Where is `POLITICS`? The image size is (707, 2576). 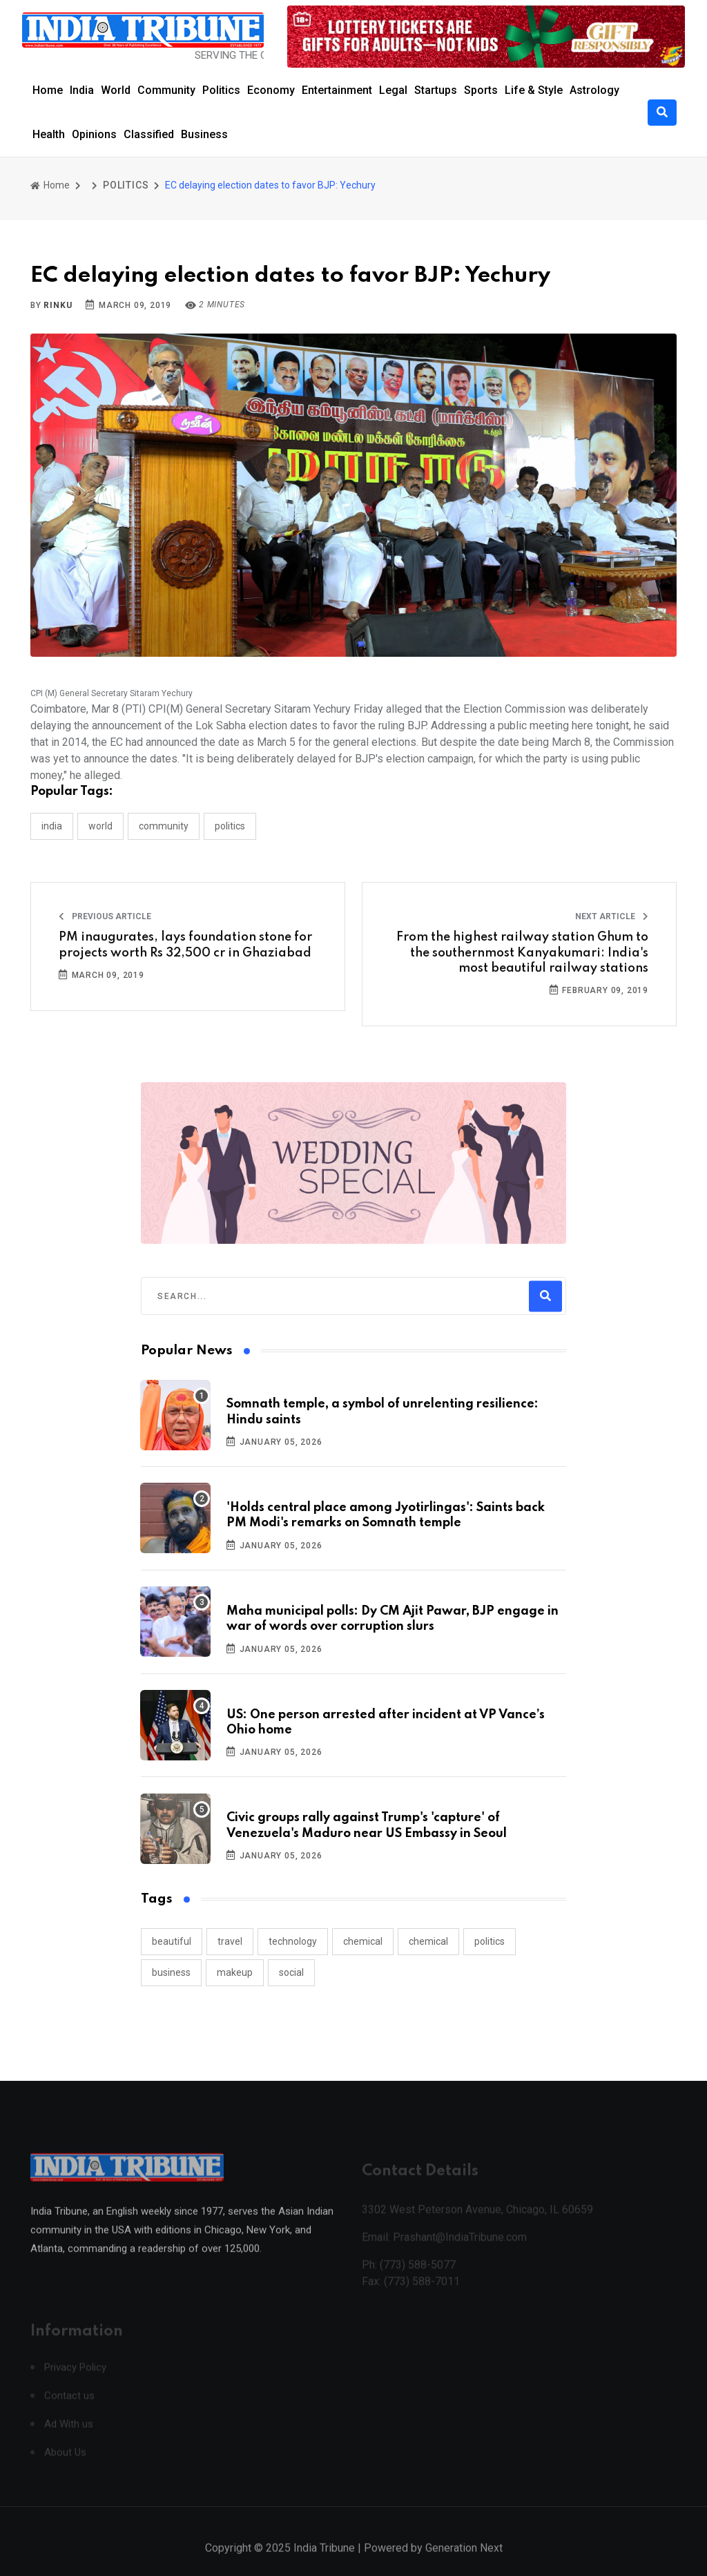
POLITICS is located at coordinates (125, 185).